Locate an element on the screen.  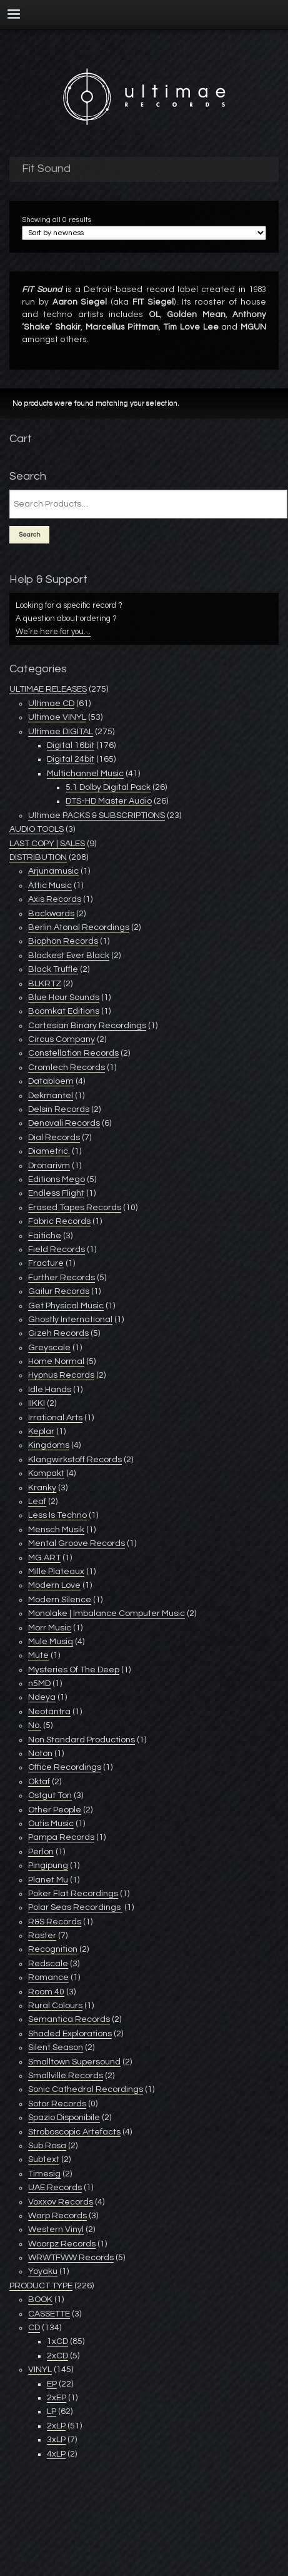
Greyscale is located at coordinates (49, 1347).